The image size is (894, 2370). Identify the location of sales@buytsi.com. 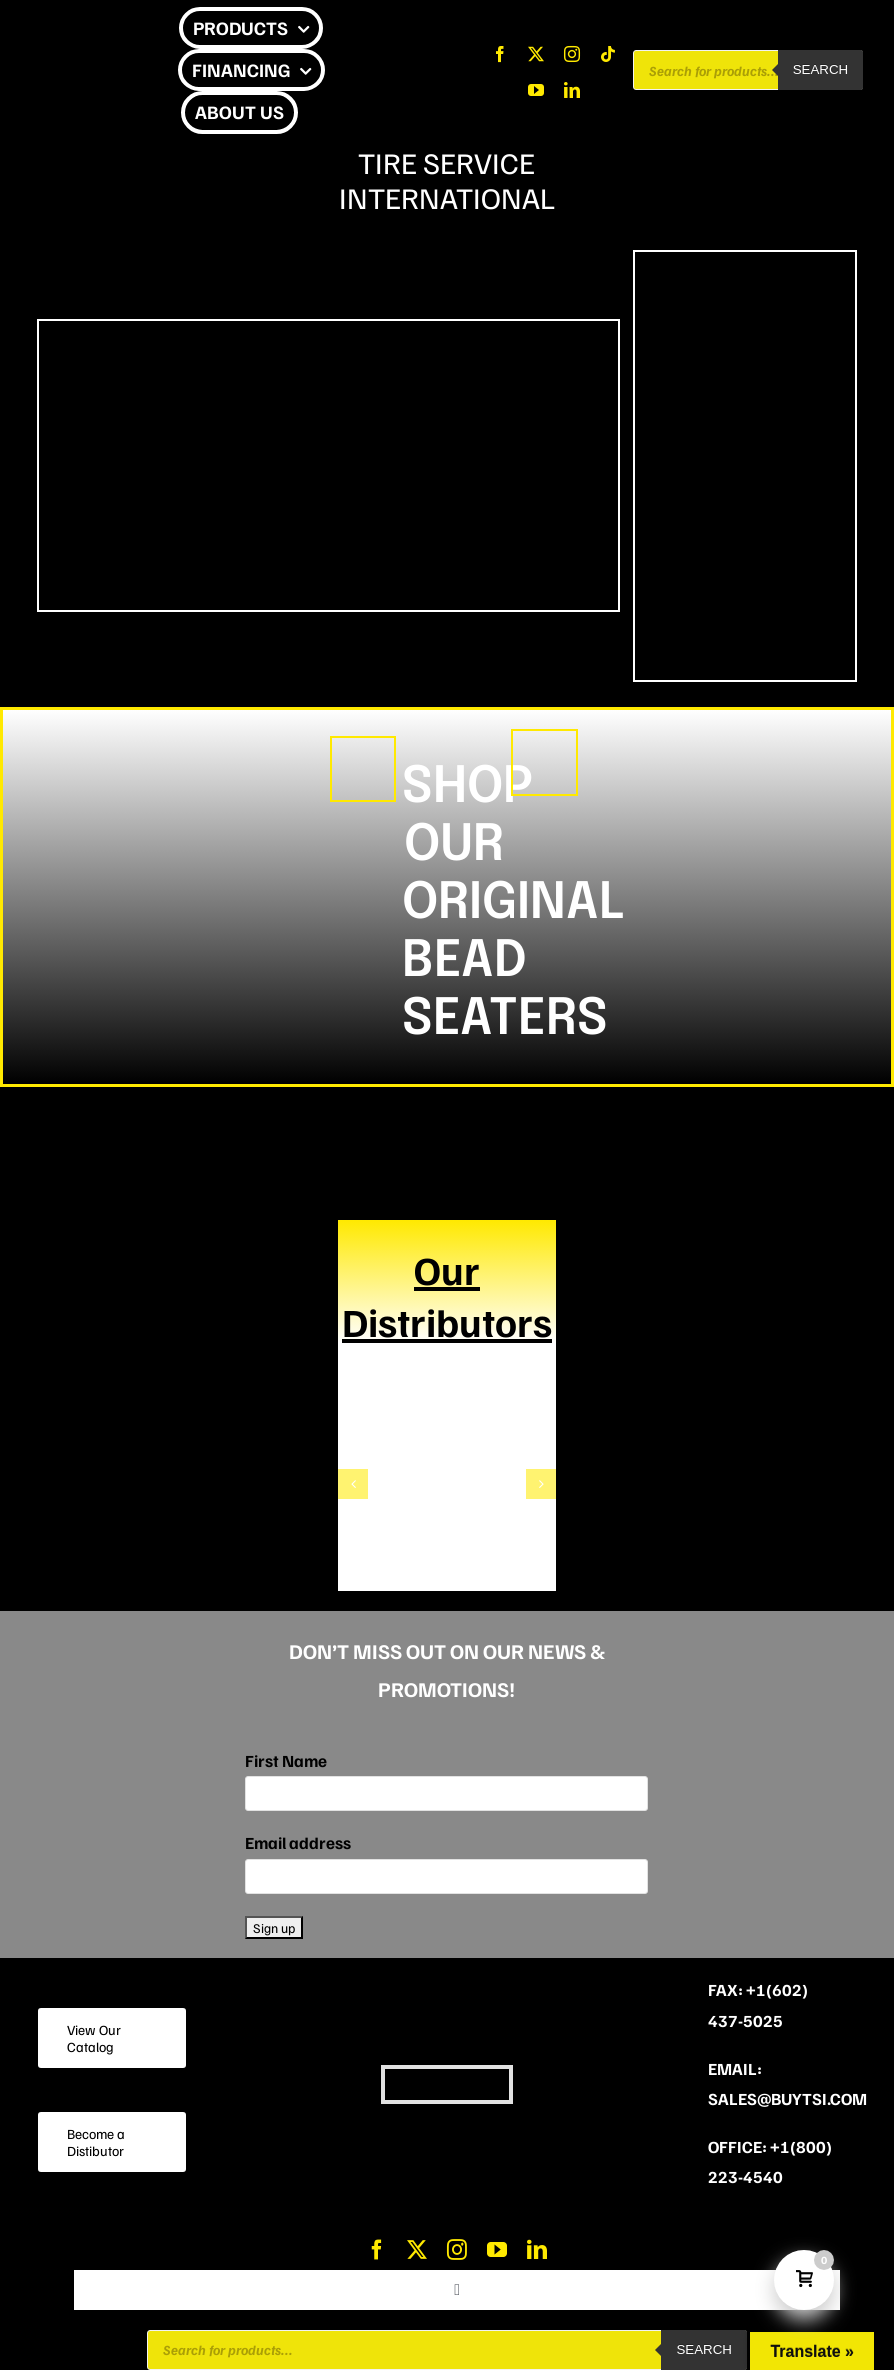
(787, 2098).